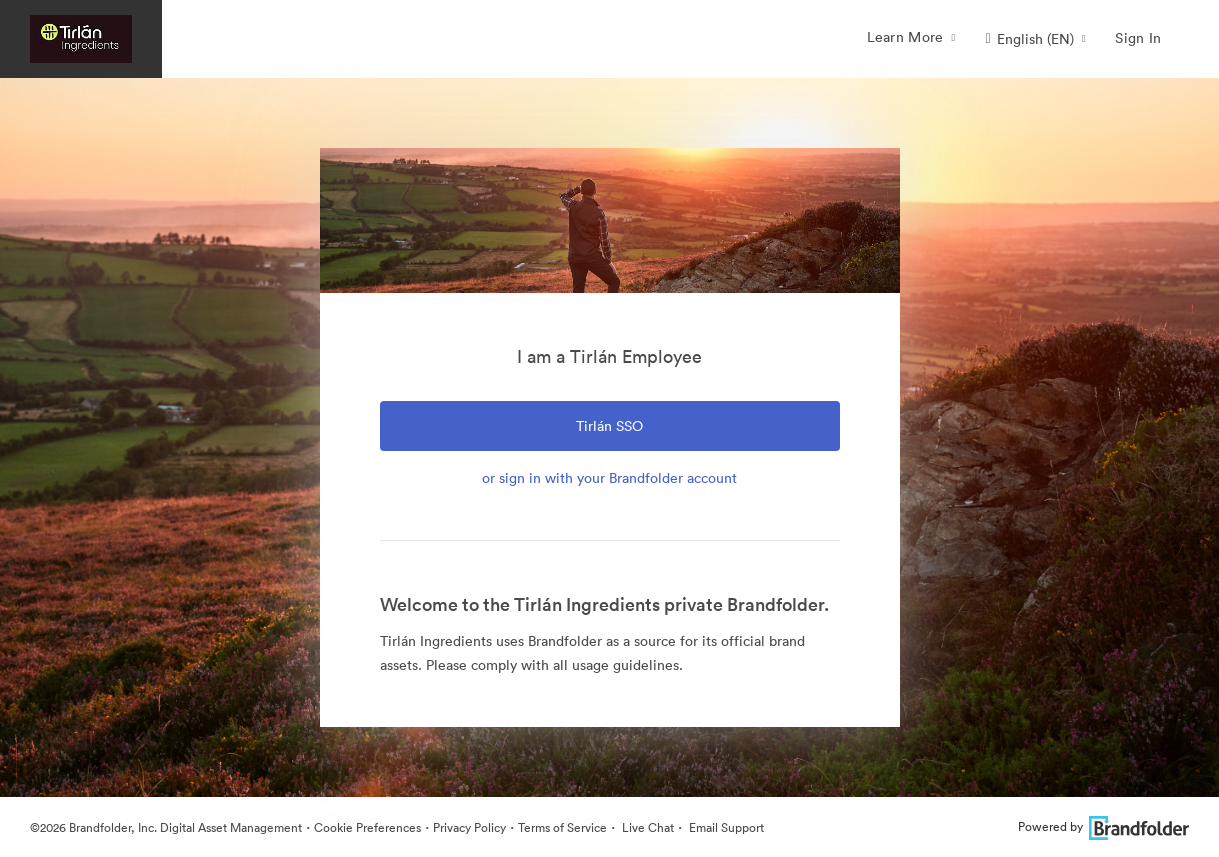 Image resolution: width=1219 pixels, height=857 pixels. Describe the element at coordinates (1103, 826) in the screenshot. I see `Powered by` at that location.